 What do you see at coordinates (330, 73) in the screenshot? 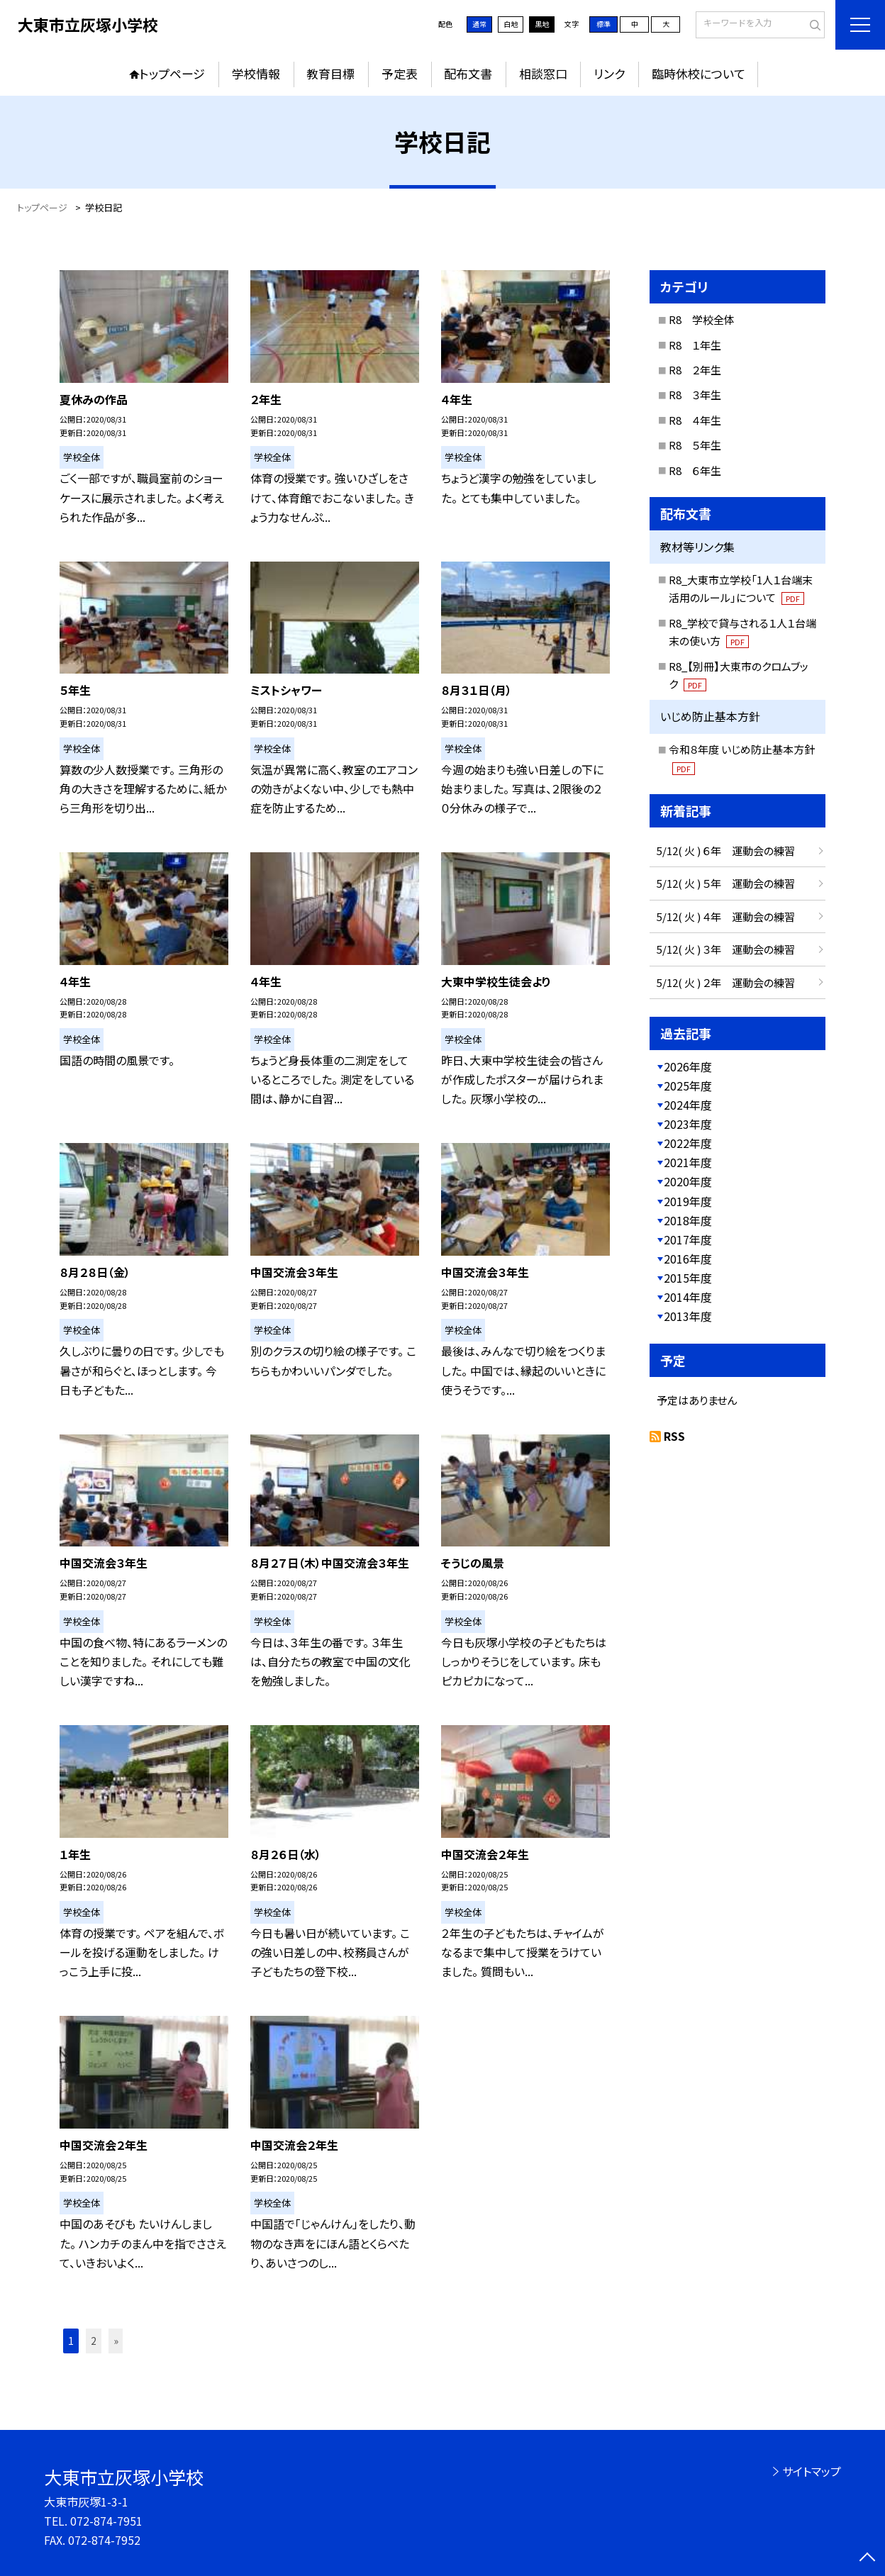
I see `教育目標` at bounding box center [330, 73].